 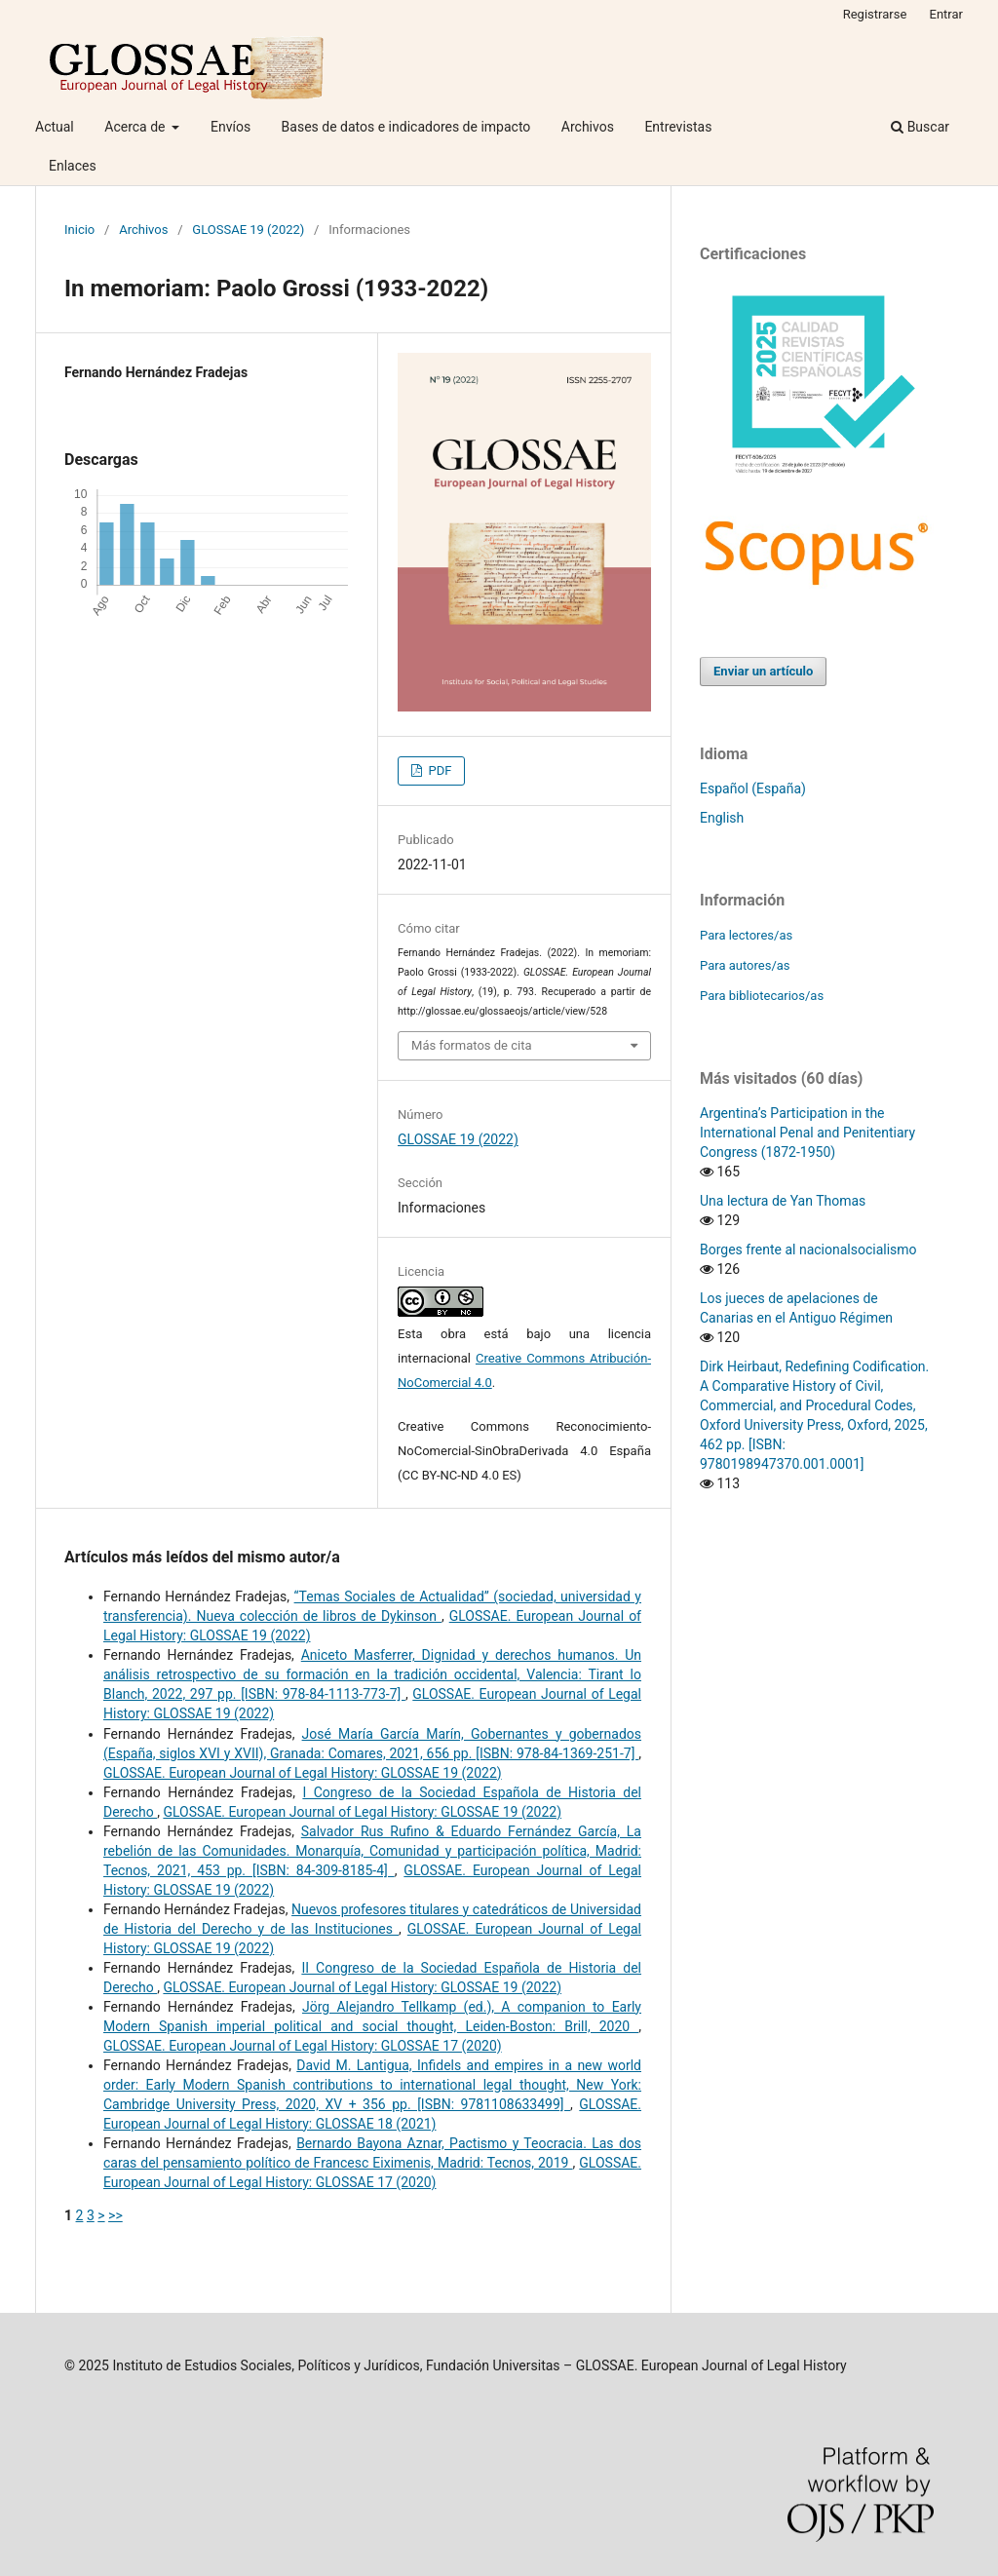 What do you see at coordinates (136, 127) in the screenshot?
I see `Acerca de` at bounding box center [136, 127].